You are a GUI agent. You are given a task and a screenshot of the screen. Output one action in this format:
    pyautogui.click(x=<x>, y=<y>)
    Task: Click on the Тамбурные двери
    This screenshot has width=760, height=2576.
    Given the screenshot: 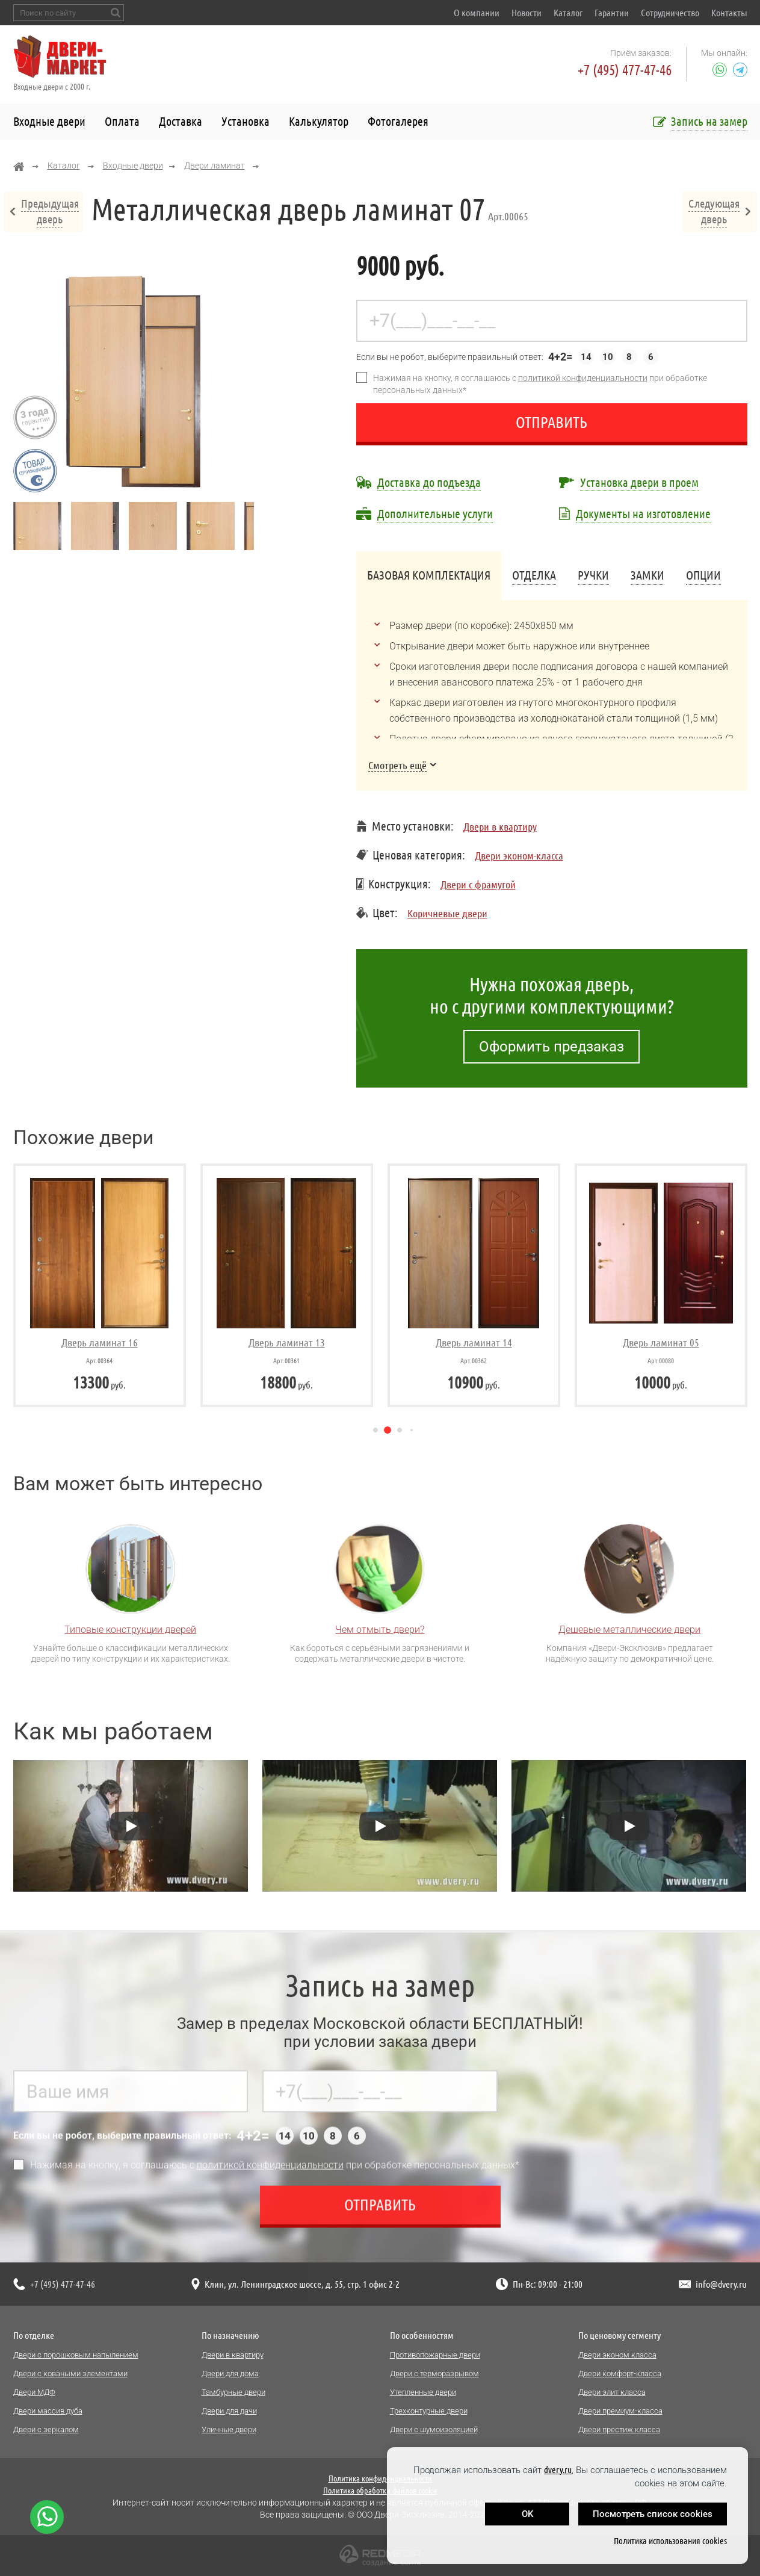 What is the action you would take?
    pyautogui.click(x=233, y=2392)
    